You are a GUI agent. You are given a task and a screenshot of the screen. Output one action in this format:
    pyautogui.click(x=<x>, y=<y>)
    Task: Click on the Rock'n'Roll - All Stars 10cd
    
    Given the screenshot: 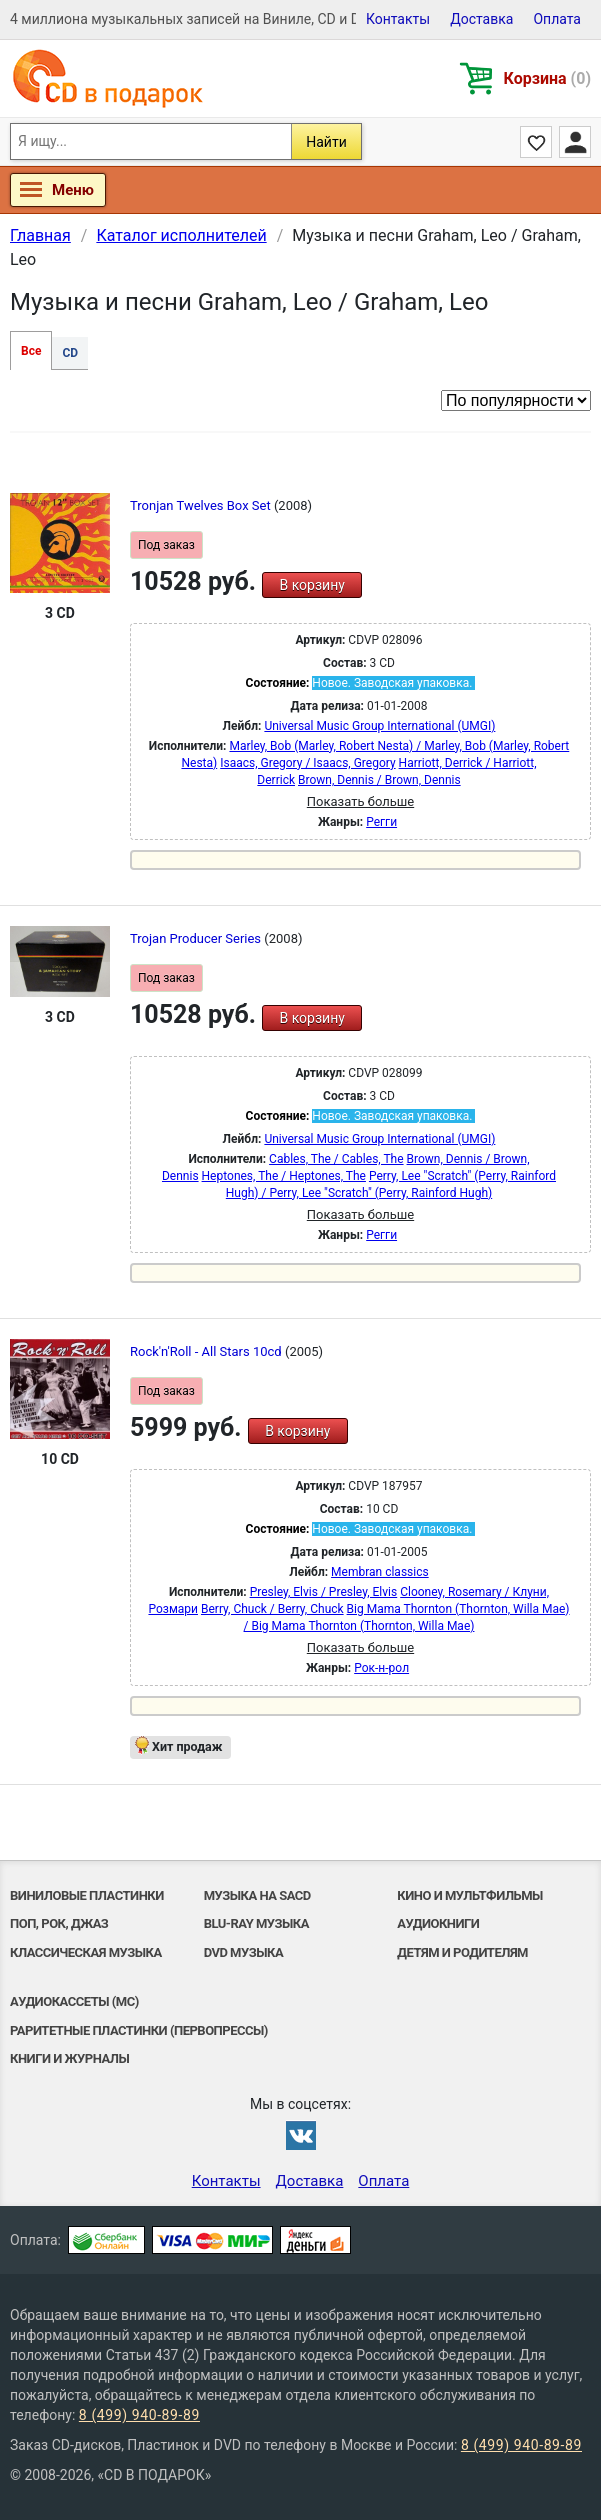 What is the action you would take?
    pyautogui.click(x=207, y=1351)
    